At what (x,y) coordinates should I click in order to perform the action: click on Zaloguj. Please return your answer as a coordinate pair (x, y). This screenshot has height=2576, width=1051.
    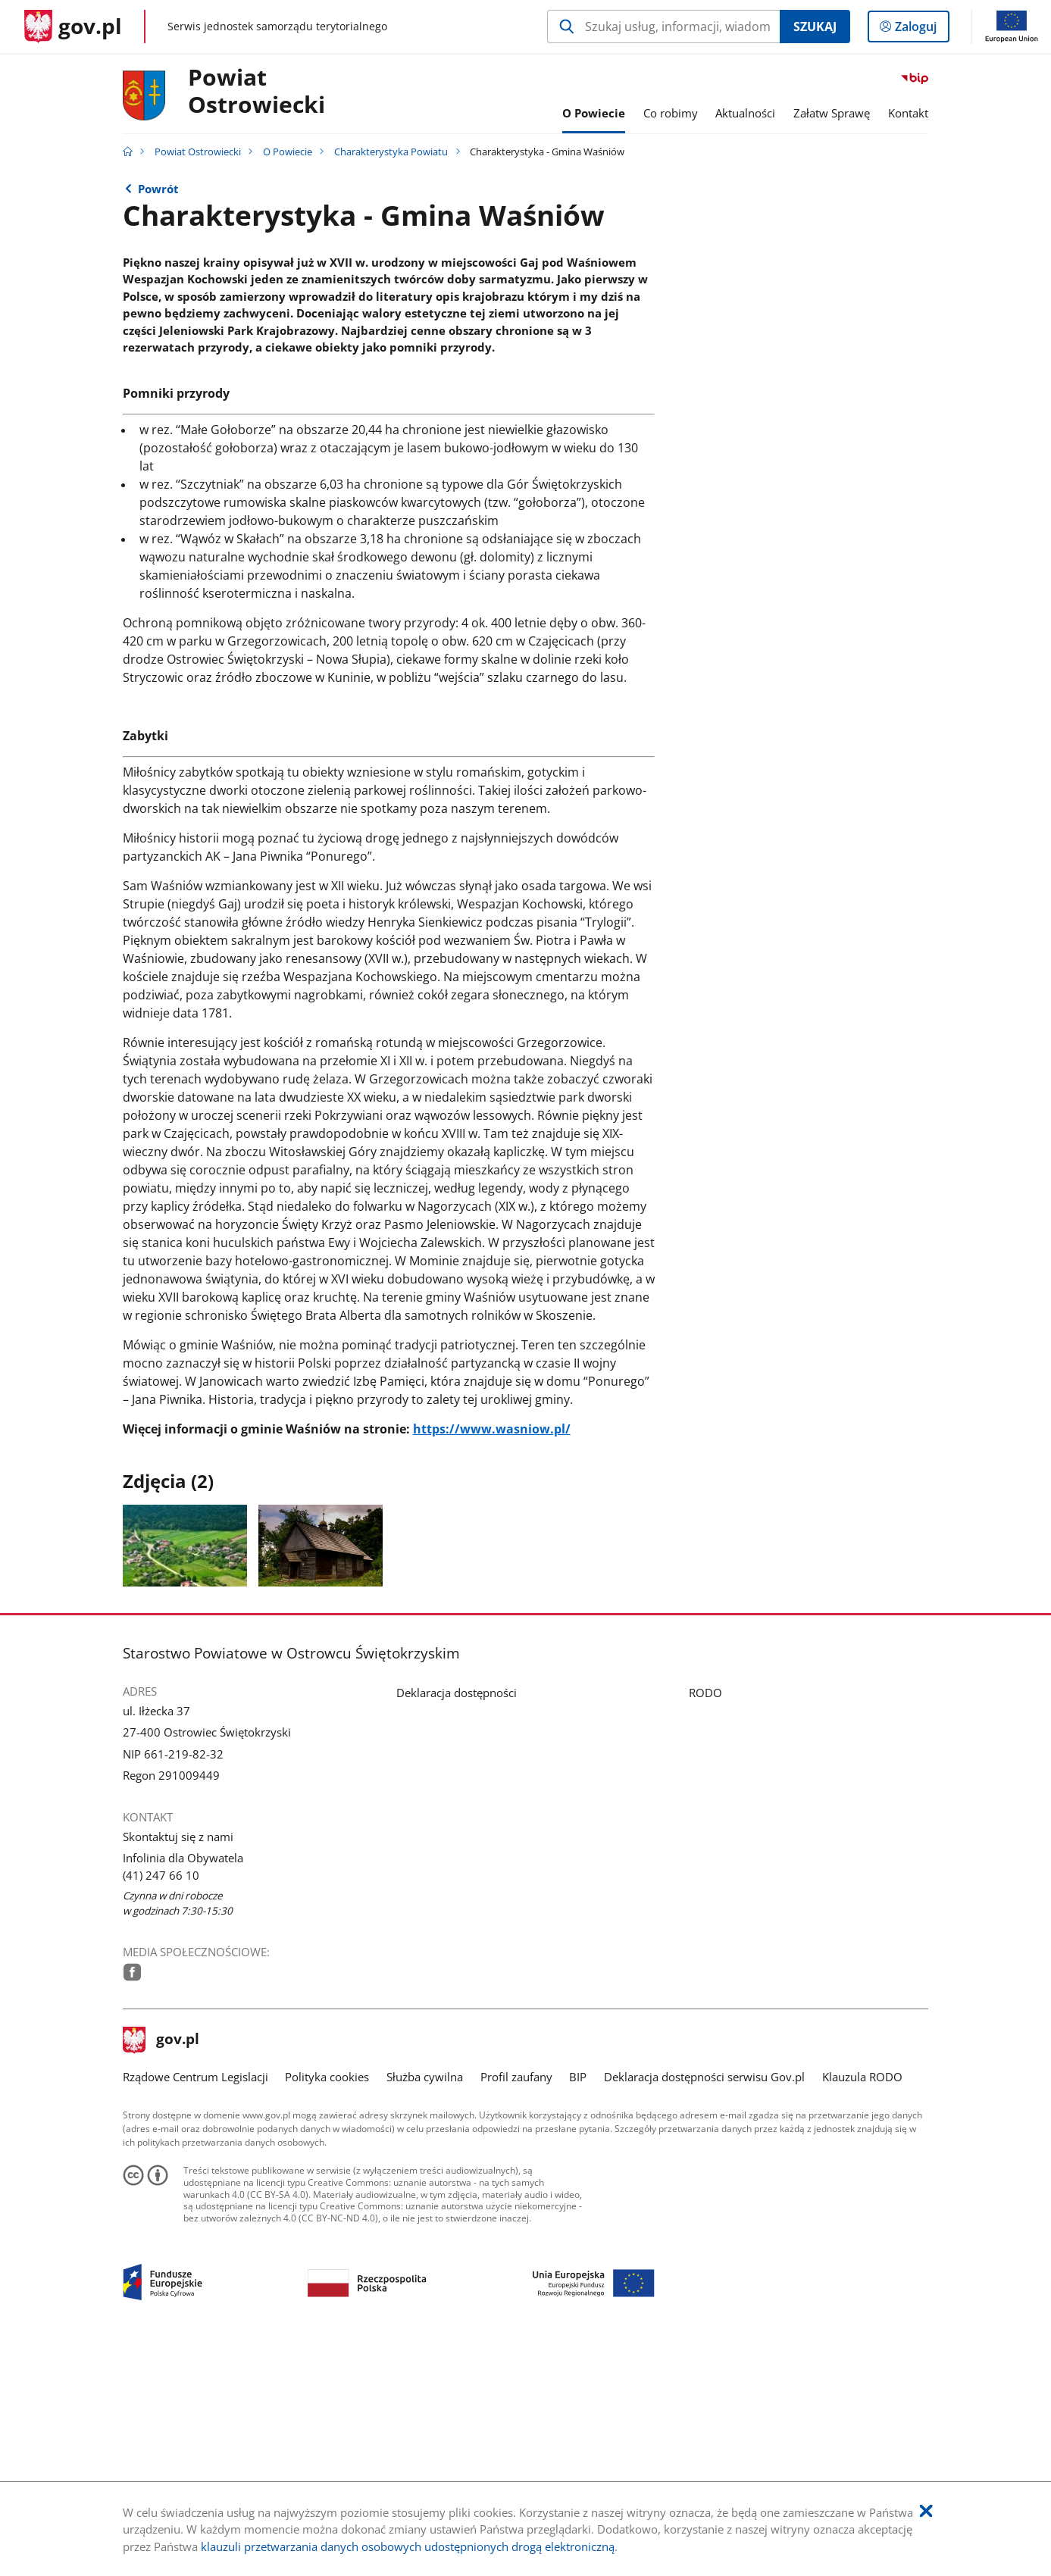
    Looking at the image, I should click on (920, 29).